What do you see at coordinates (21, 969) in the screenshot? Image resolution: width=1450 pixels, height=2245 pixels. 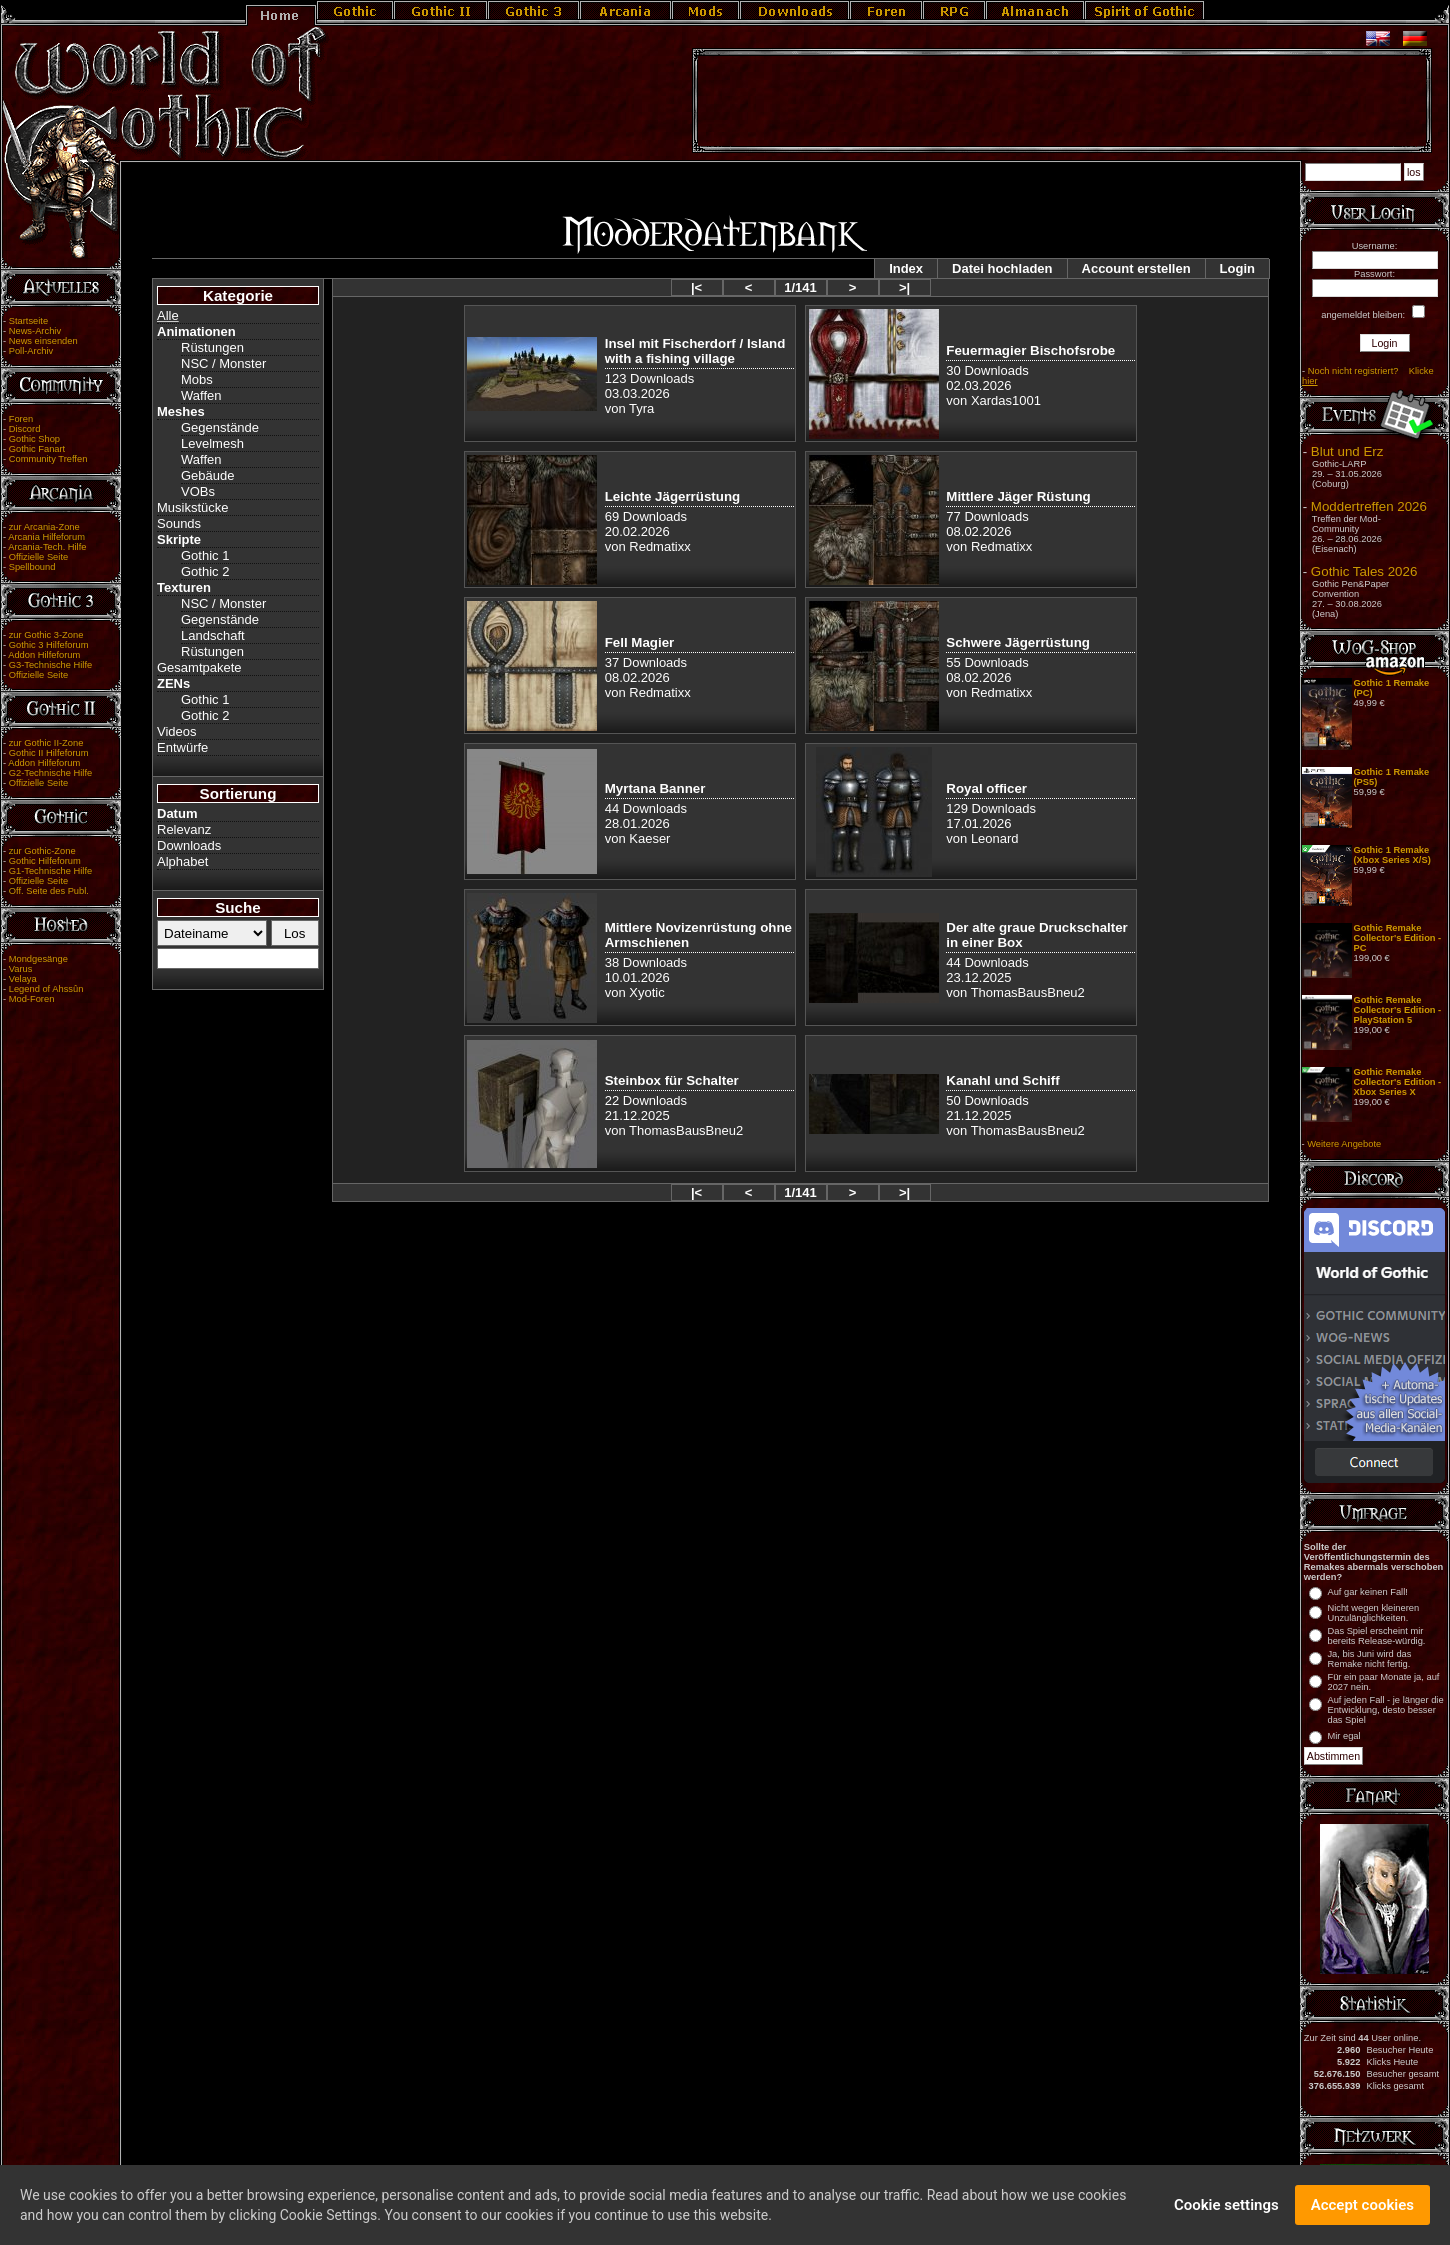 I see `Varus` at bounding box center [21, 969].